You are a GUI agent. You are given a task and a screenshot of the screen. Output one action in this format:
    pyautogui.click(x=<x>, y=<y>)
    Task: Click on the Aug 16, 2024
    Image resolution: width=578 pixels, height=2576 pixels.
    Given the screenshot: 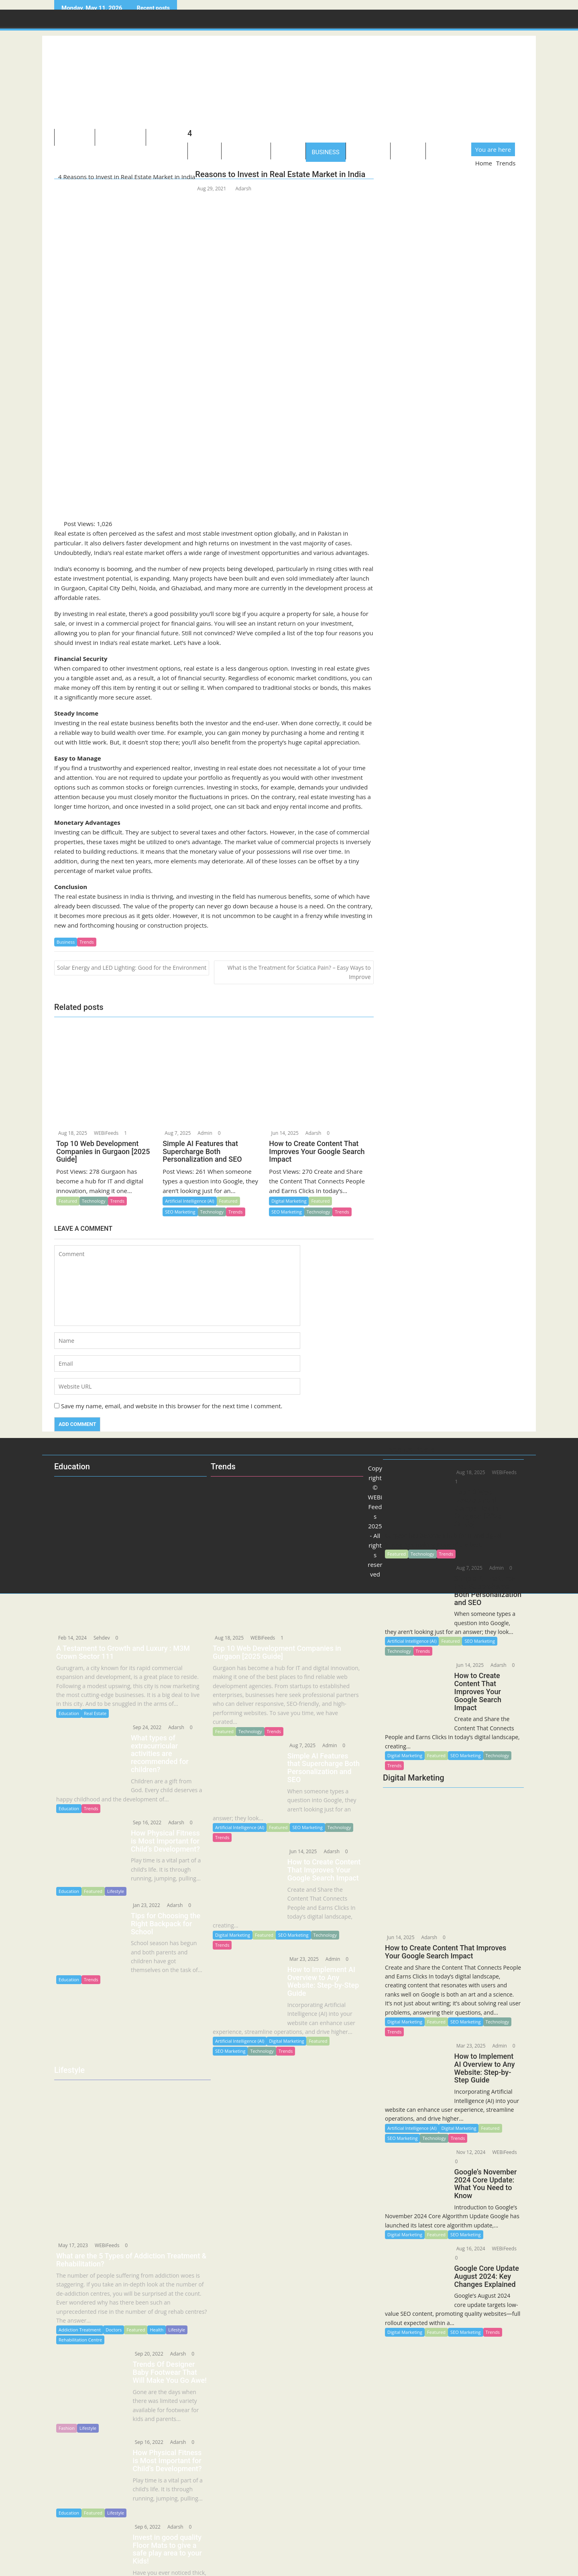 What is the action you would take?
    pyautogui.click(x=466, y=2241)
    